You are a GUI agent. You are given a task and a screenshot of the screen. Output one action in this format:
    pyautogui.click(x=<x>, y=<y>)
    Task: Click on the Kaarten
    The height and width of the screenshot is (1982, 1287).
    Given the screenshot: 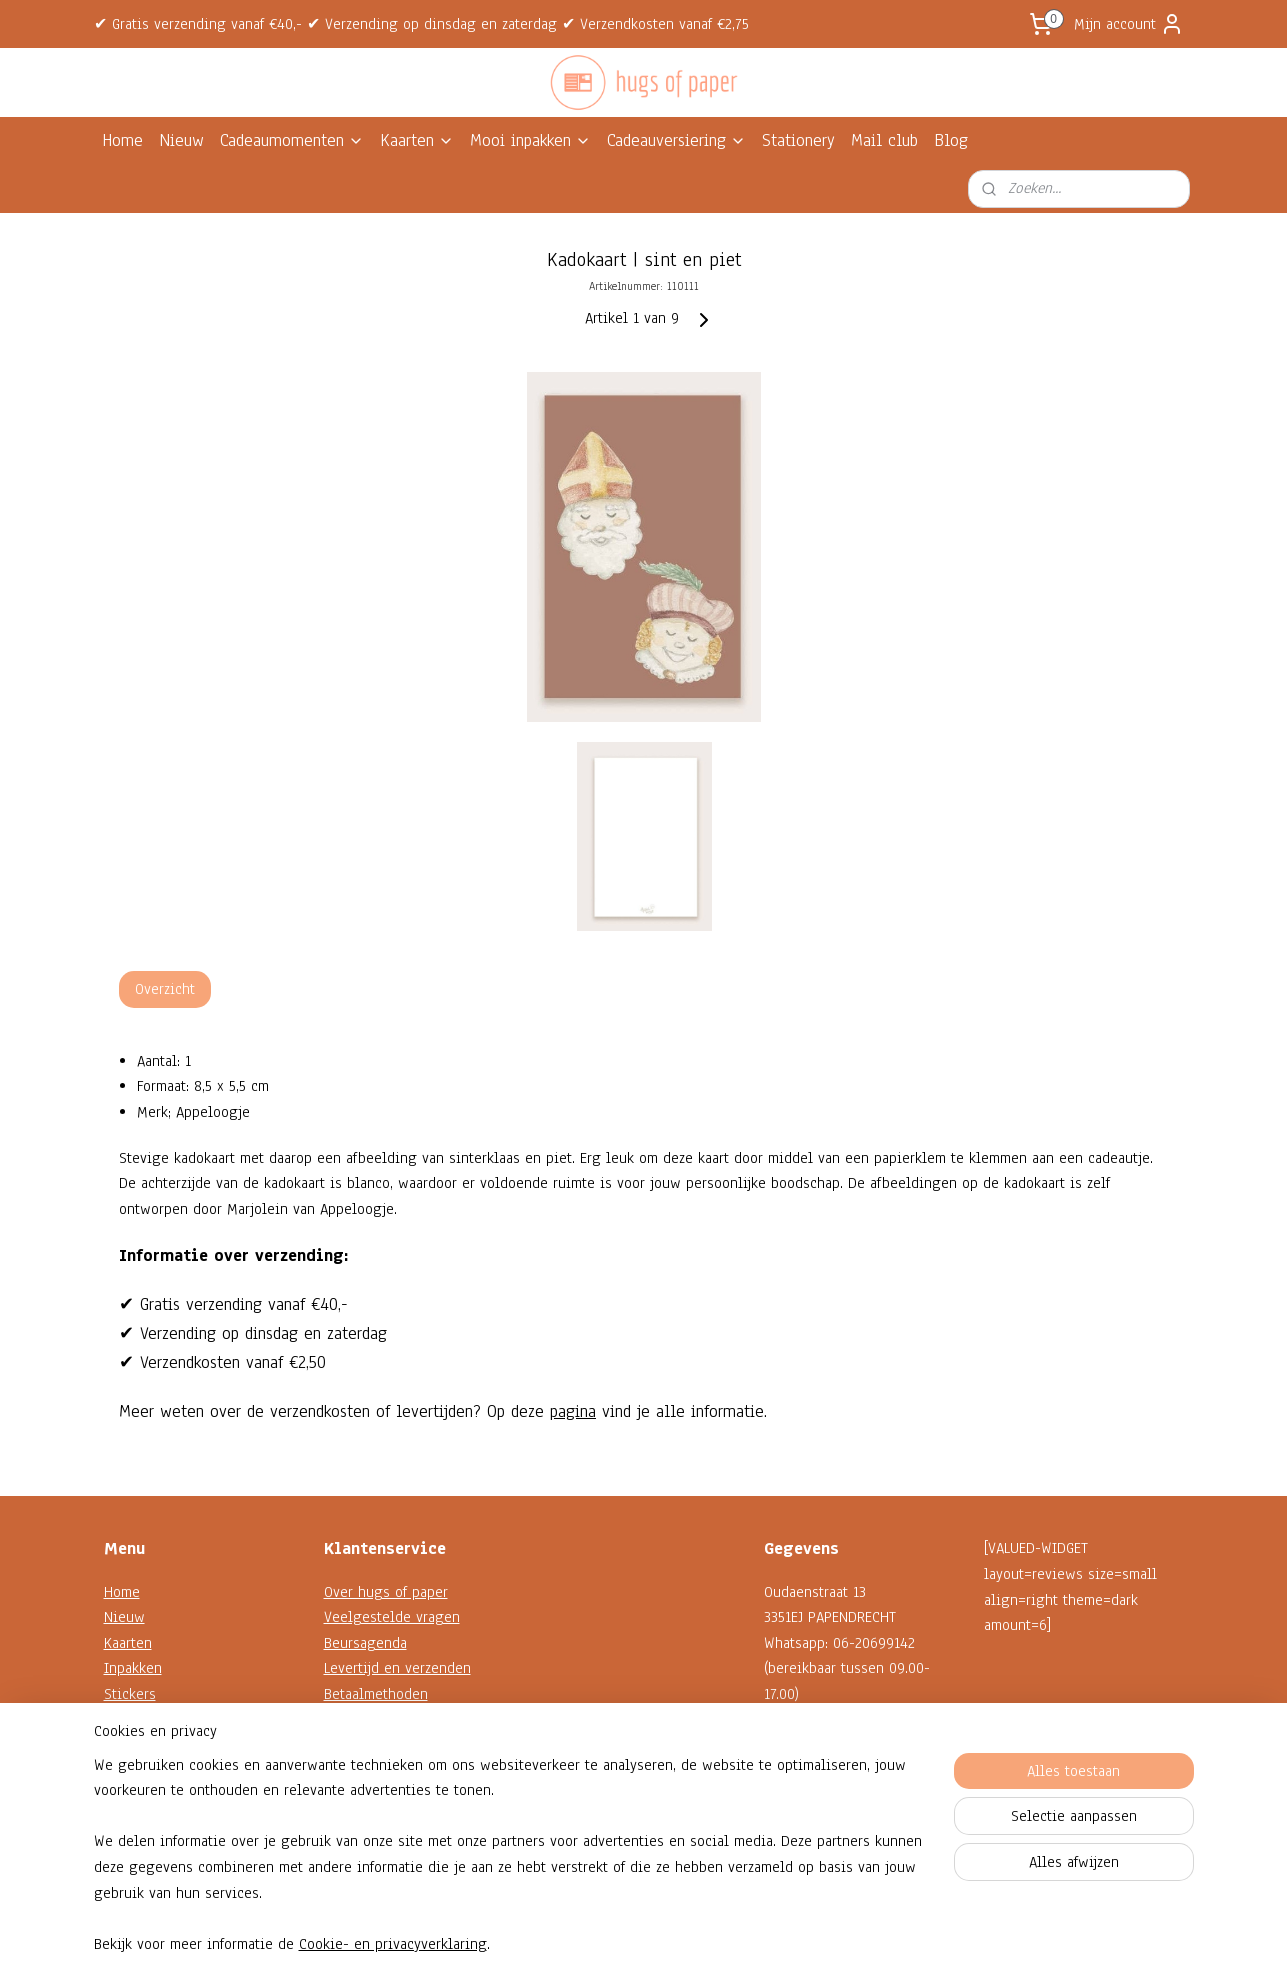 What is the action you would take?
    pyautogui.click(x=417, y=140)
    